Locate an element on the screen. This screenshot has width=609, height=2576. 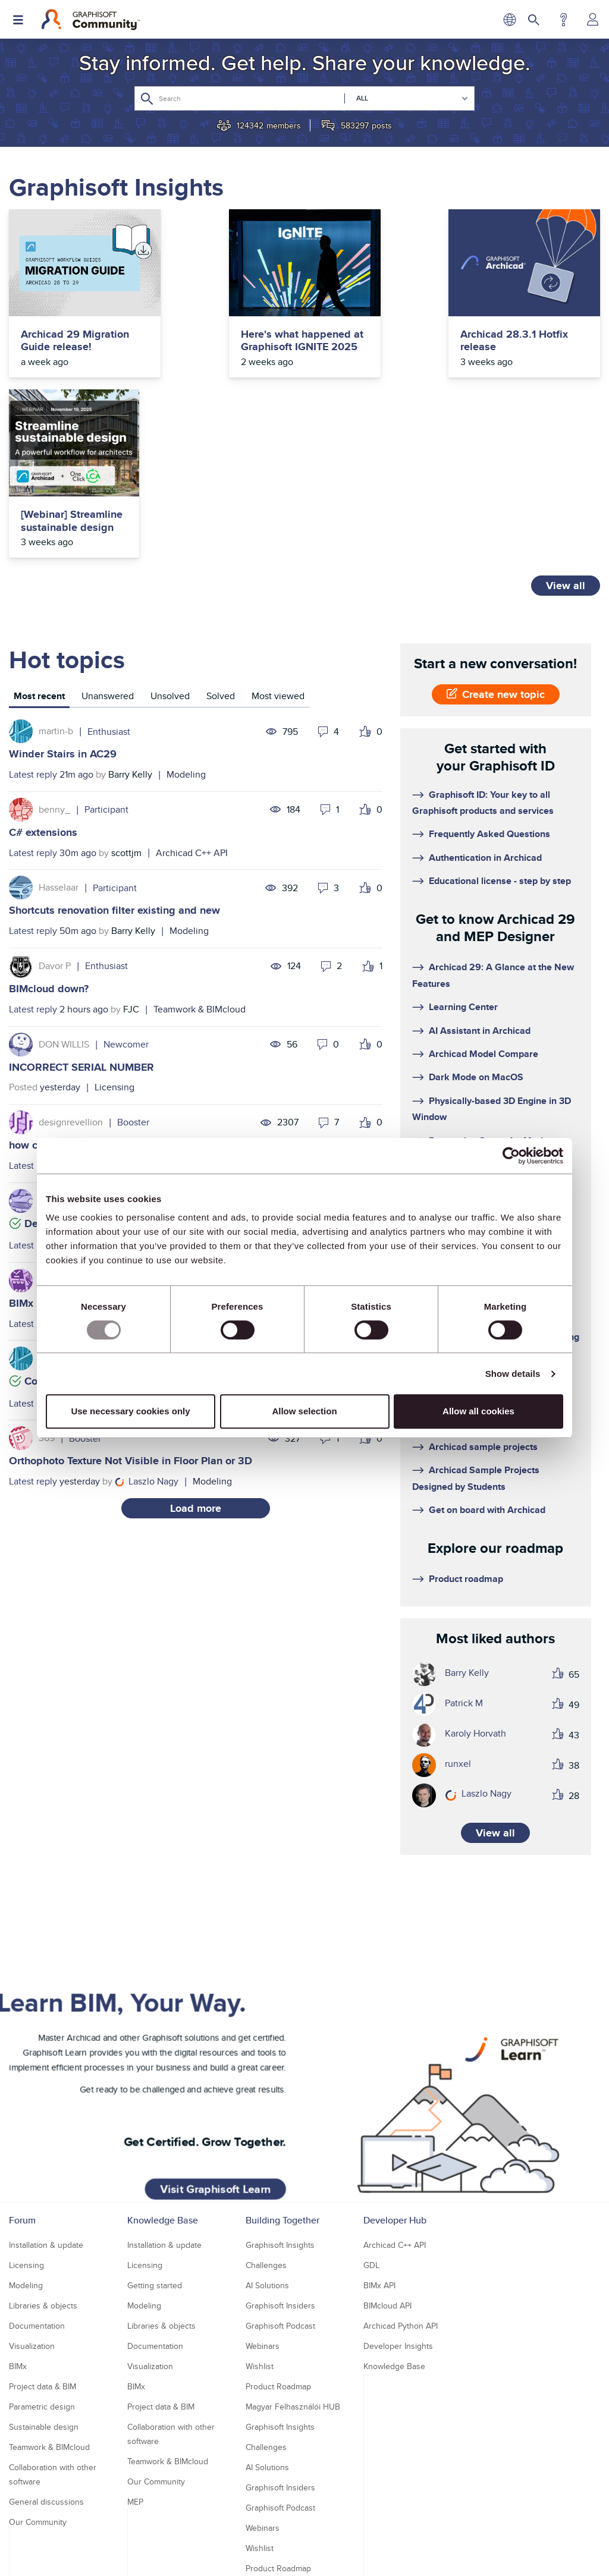
Archicad Model Compare is located at coordinates (483, 899).